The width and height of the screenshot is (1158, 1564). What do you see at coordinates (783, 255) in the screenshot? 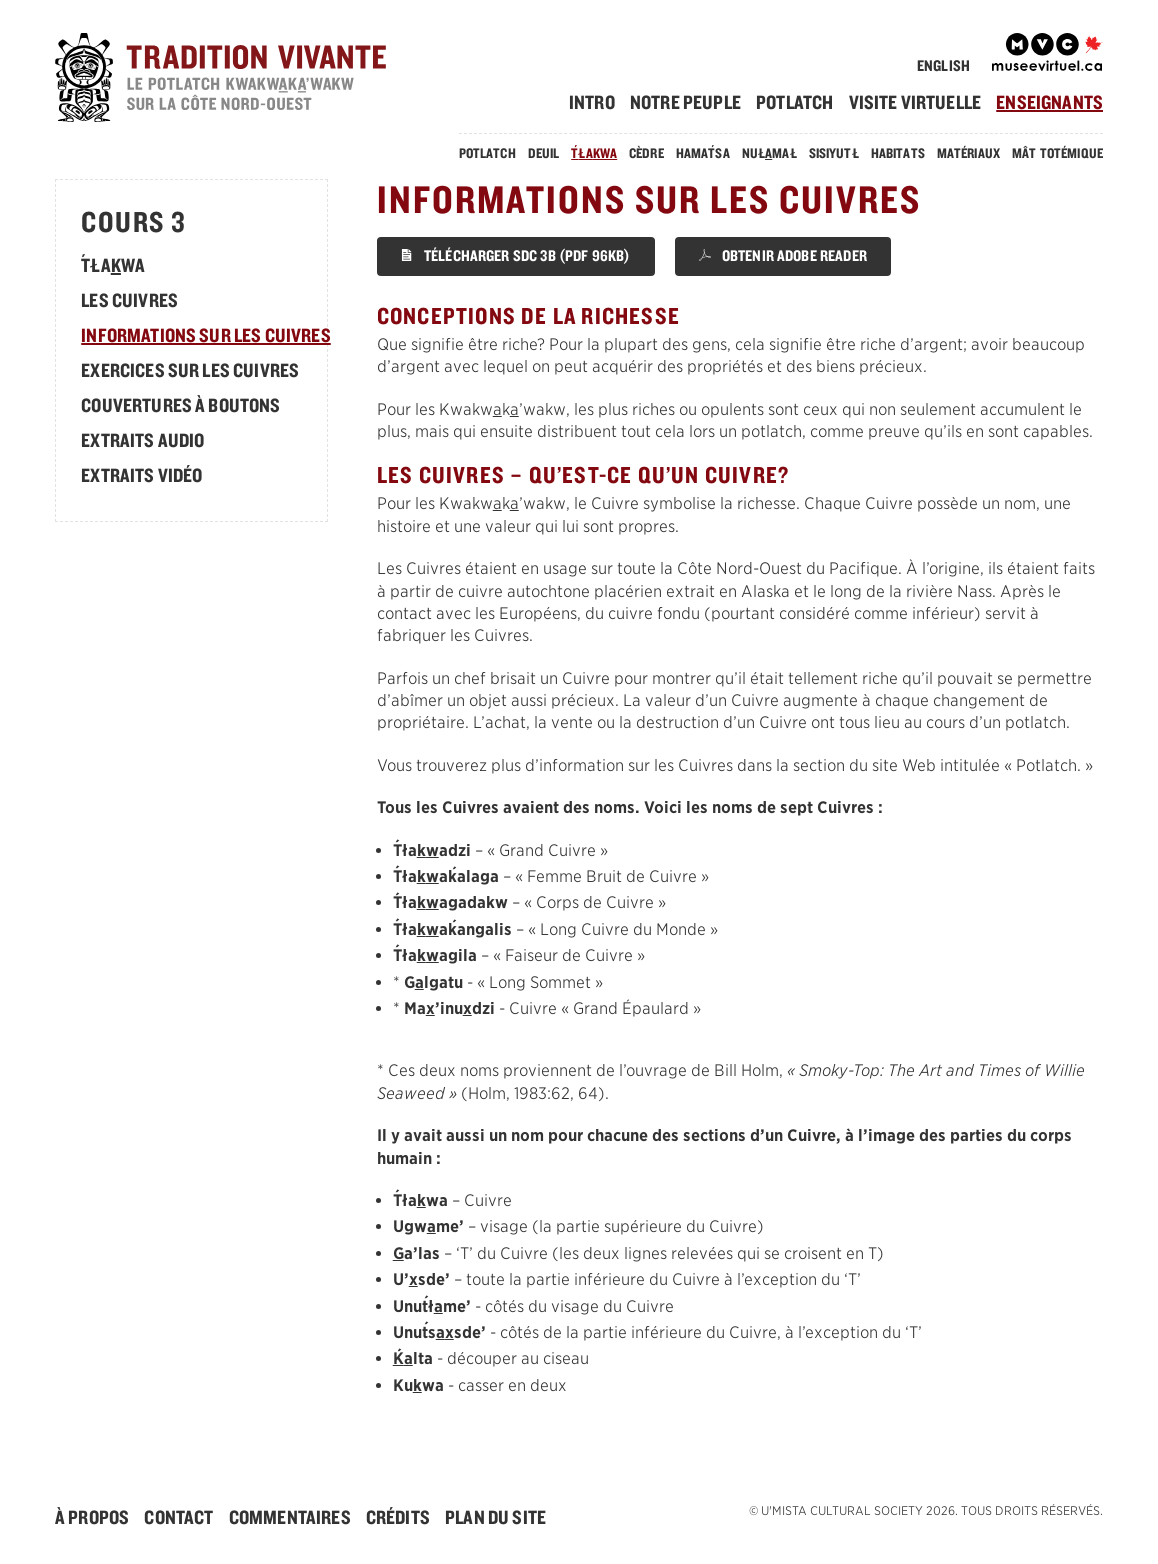
I see `Obtenir Adobe Reader` at bounding box center [783, 255].